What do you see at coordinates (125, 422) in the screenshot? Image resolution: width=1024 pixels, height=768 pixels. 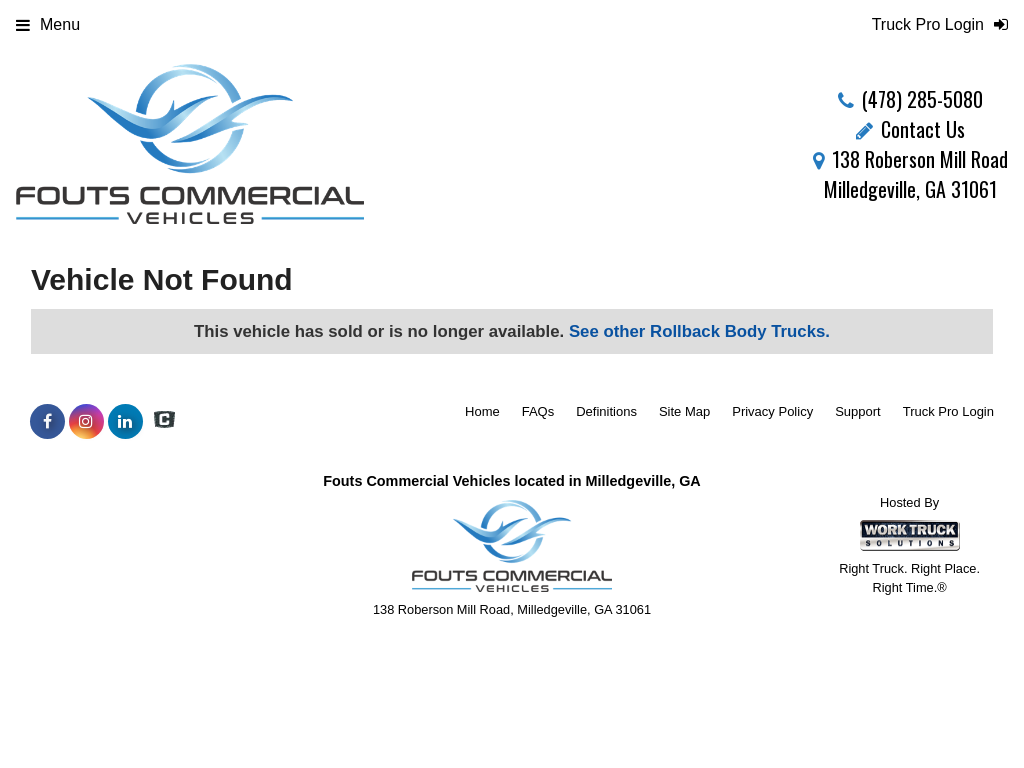 I see `[Share On LinkedIn]` at bounding box center [125, 422].